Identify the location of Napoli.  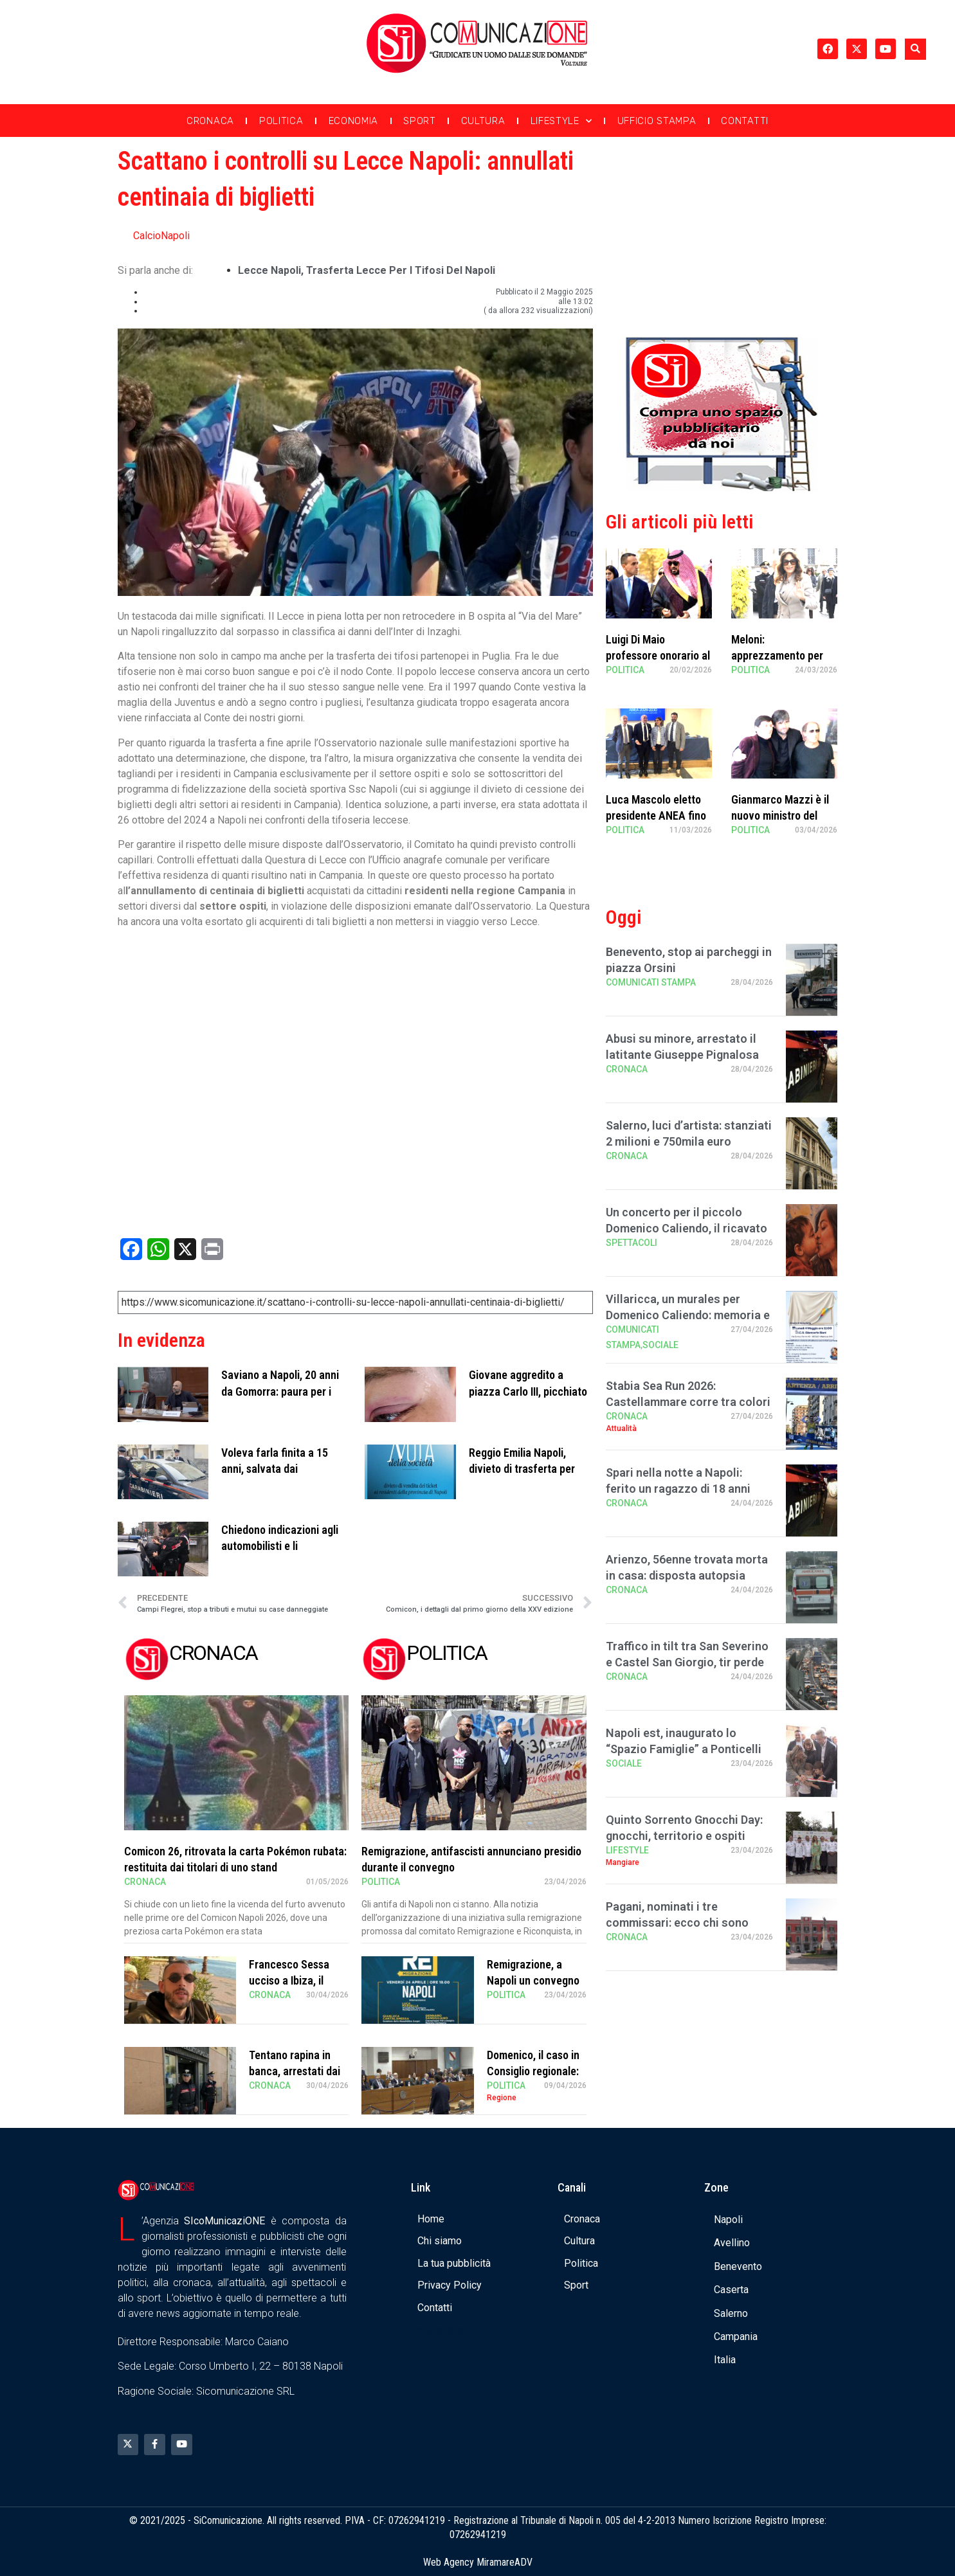
(728, 2219).